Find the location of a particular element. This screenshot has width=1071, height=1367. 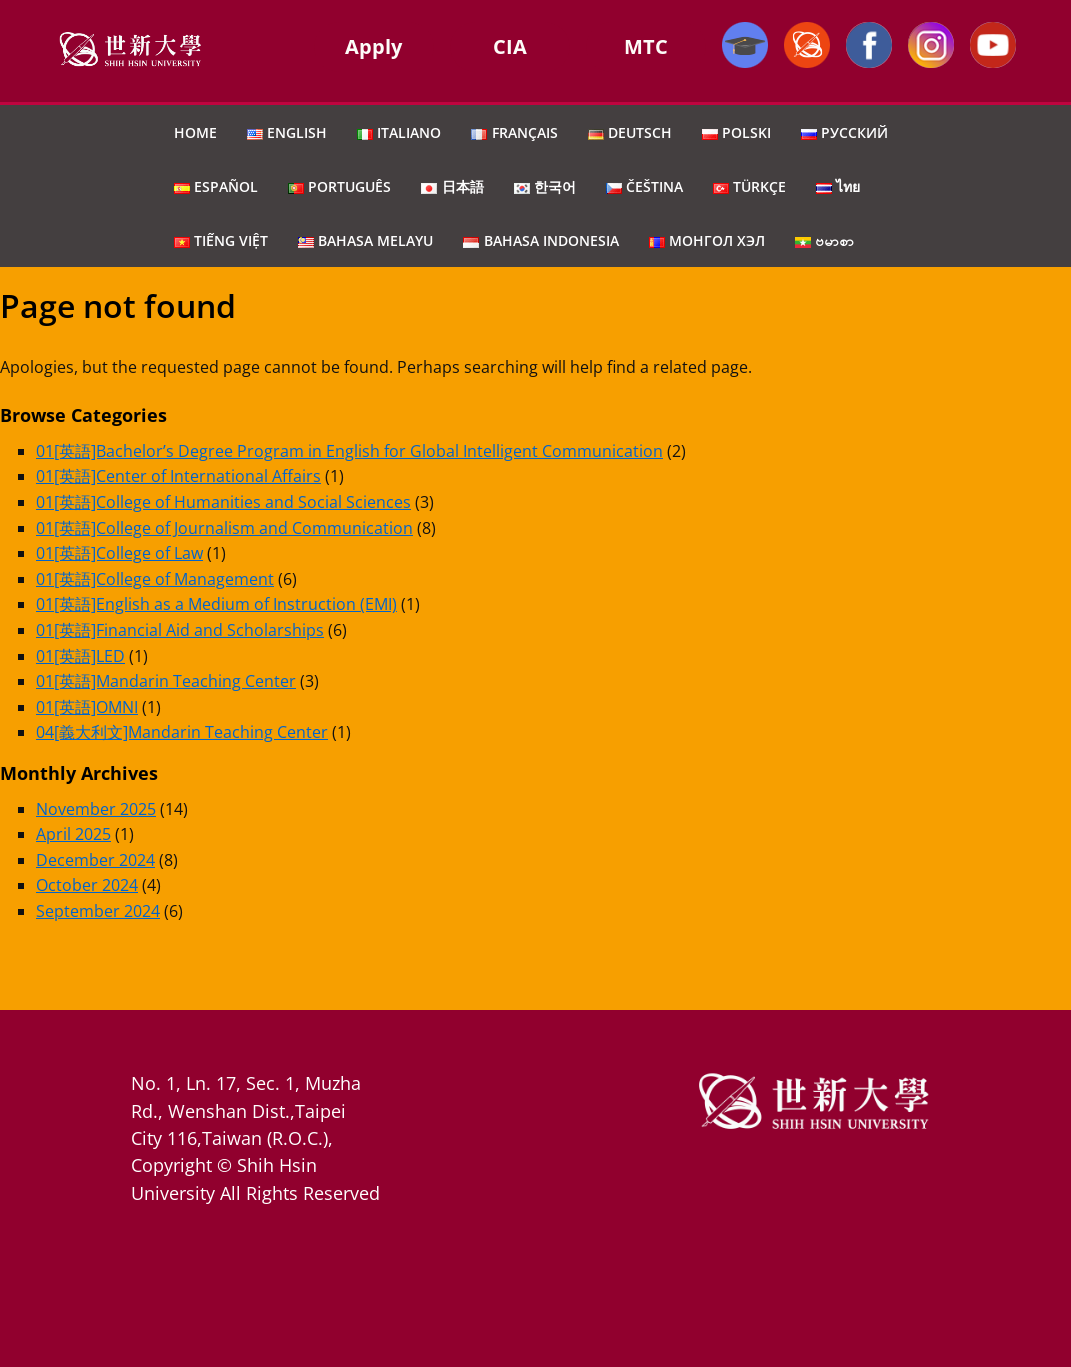

December 2024 is located at coordinates (95, 860).